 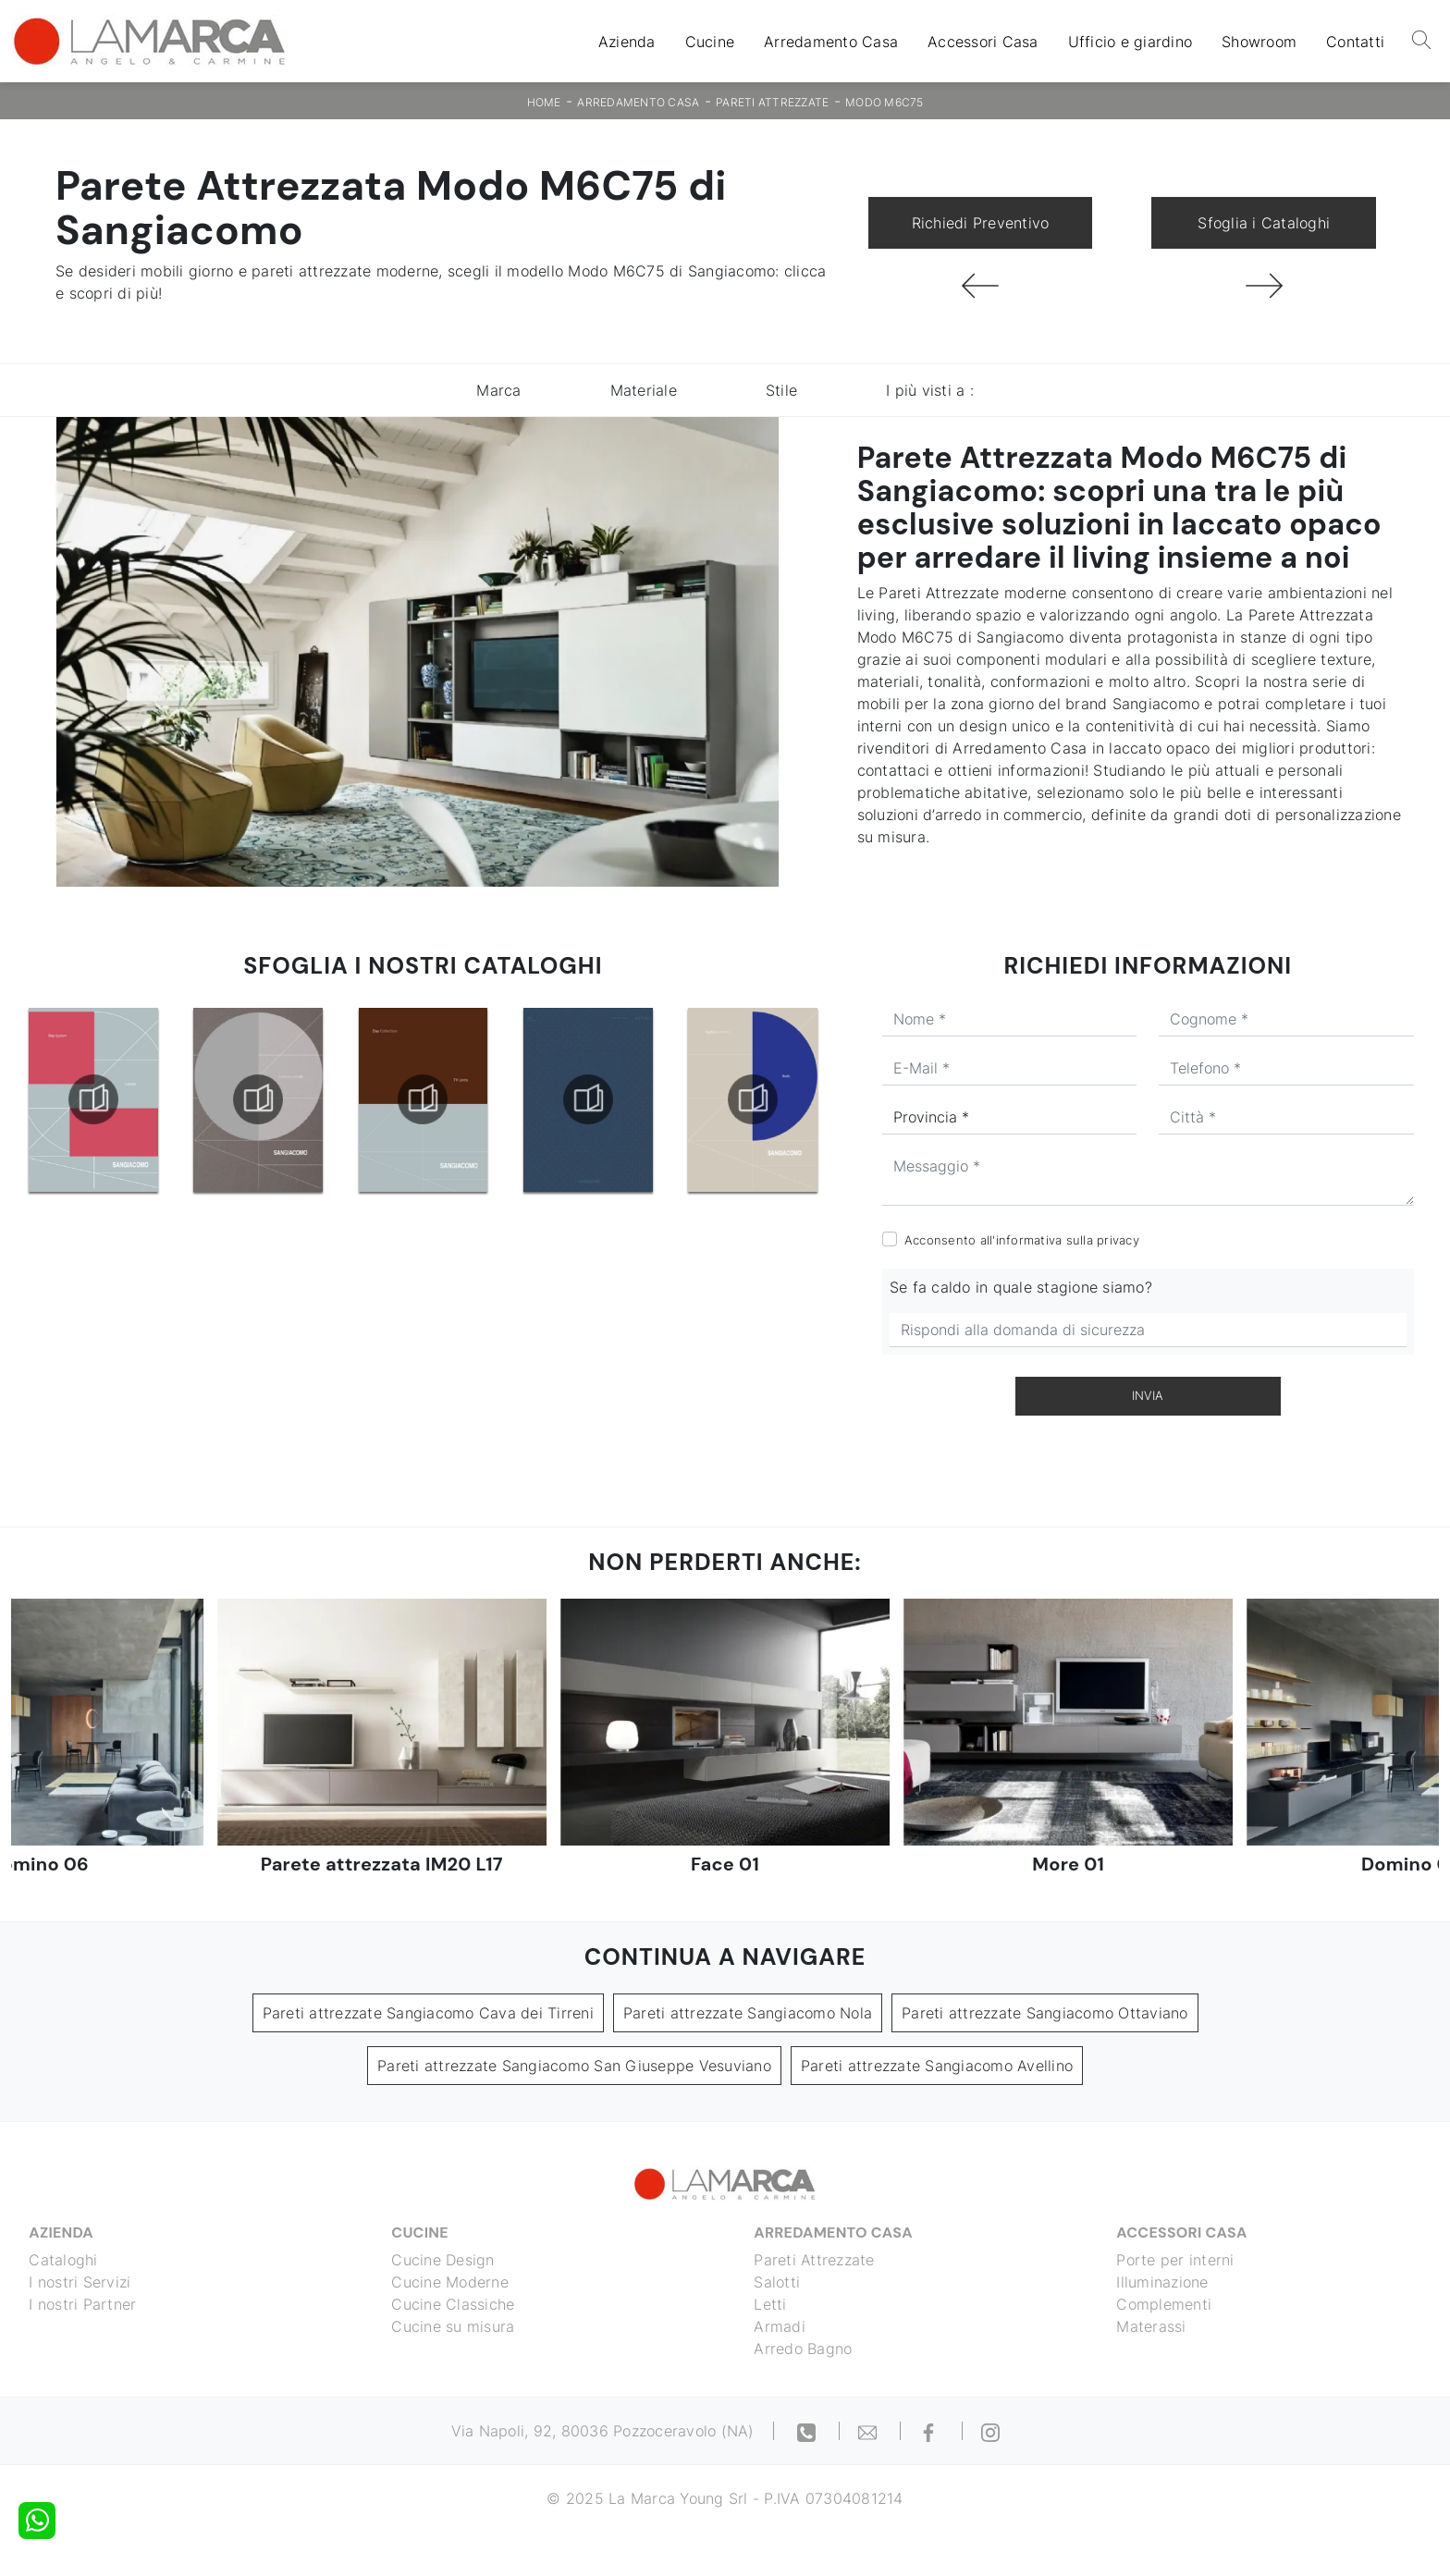 What do you see at coordinates (781, 390) in the screenshot?
I see `Stile [button]` at bounding box center [781, 390].